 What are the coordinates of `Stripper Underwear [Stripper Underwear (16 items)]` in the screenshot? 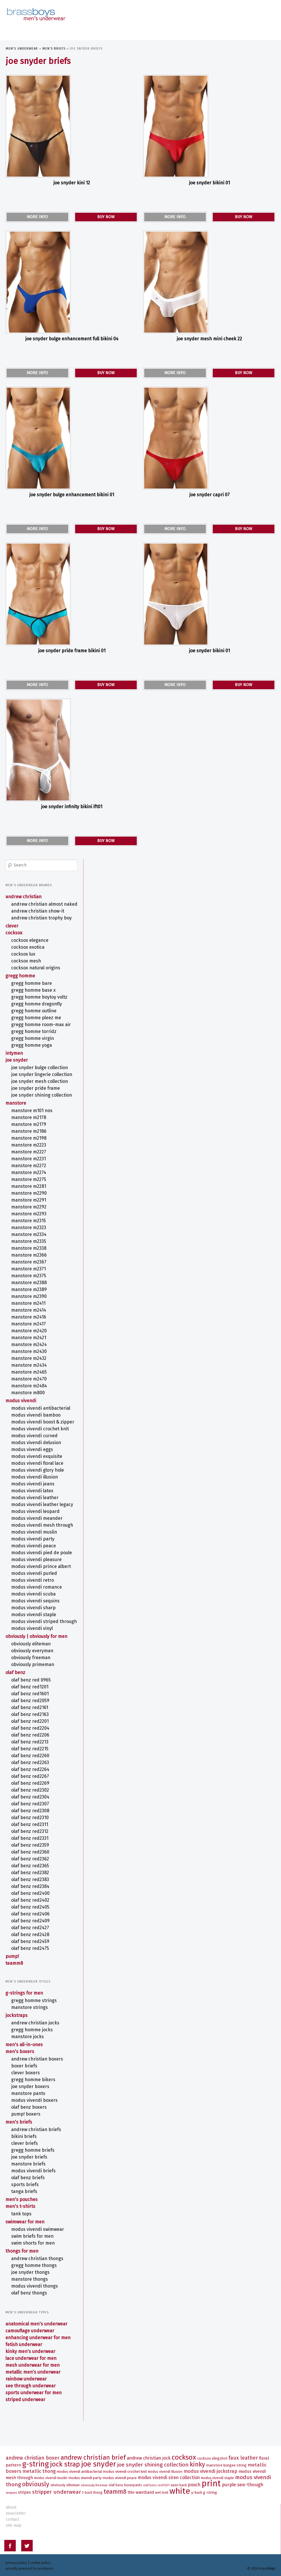 It's located at (56, 2490).